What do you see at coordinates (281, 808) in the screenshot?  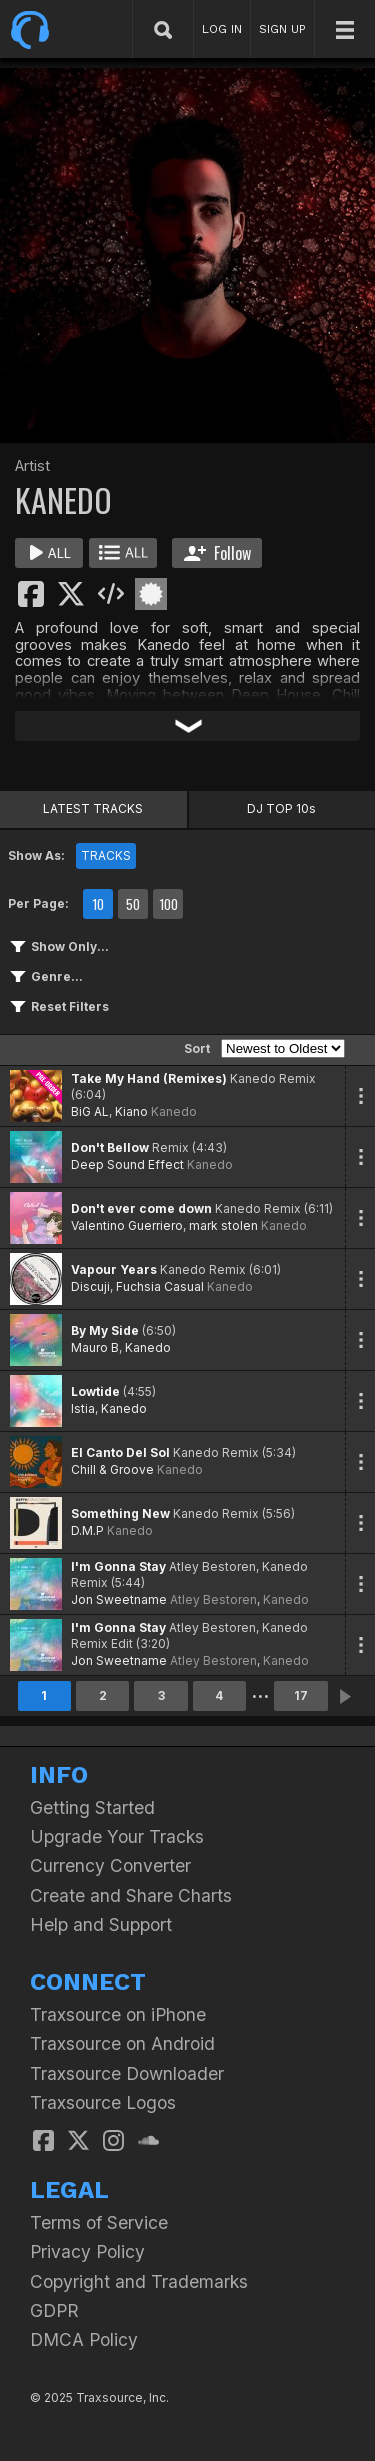 I see `DJ TOP 10s` at bounding box center [281, 808].